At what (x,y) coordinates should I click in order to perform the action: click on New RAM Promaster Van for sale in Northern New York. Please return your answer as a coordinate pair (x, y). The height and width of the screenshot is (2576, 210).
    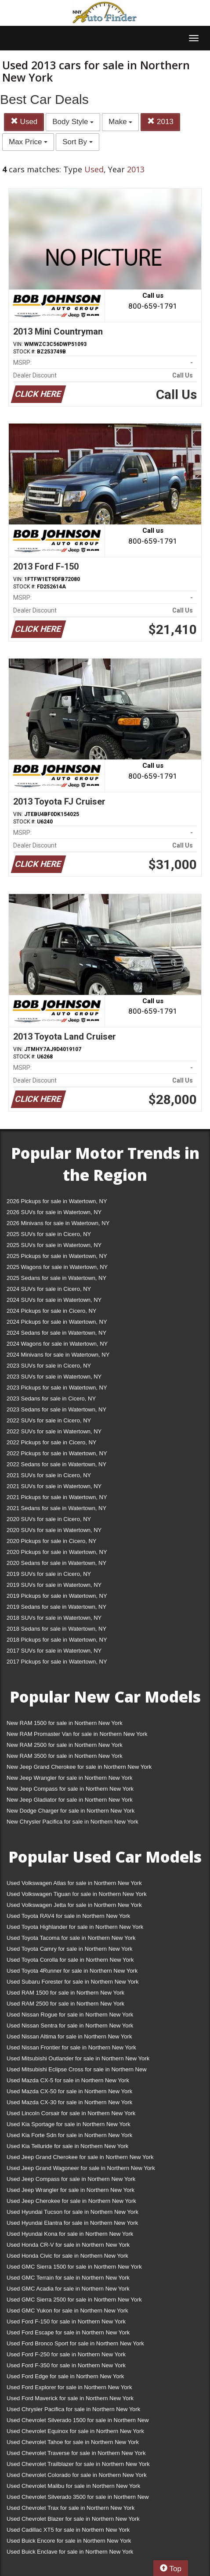
    Looking at the image, I should click on (77, 1734).